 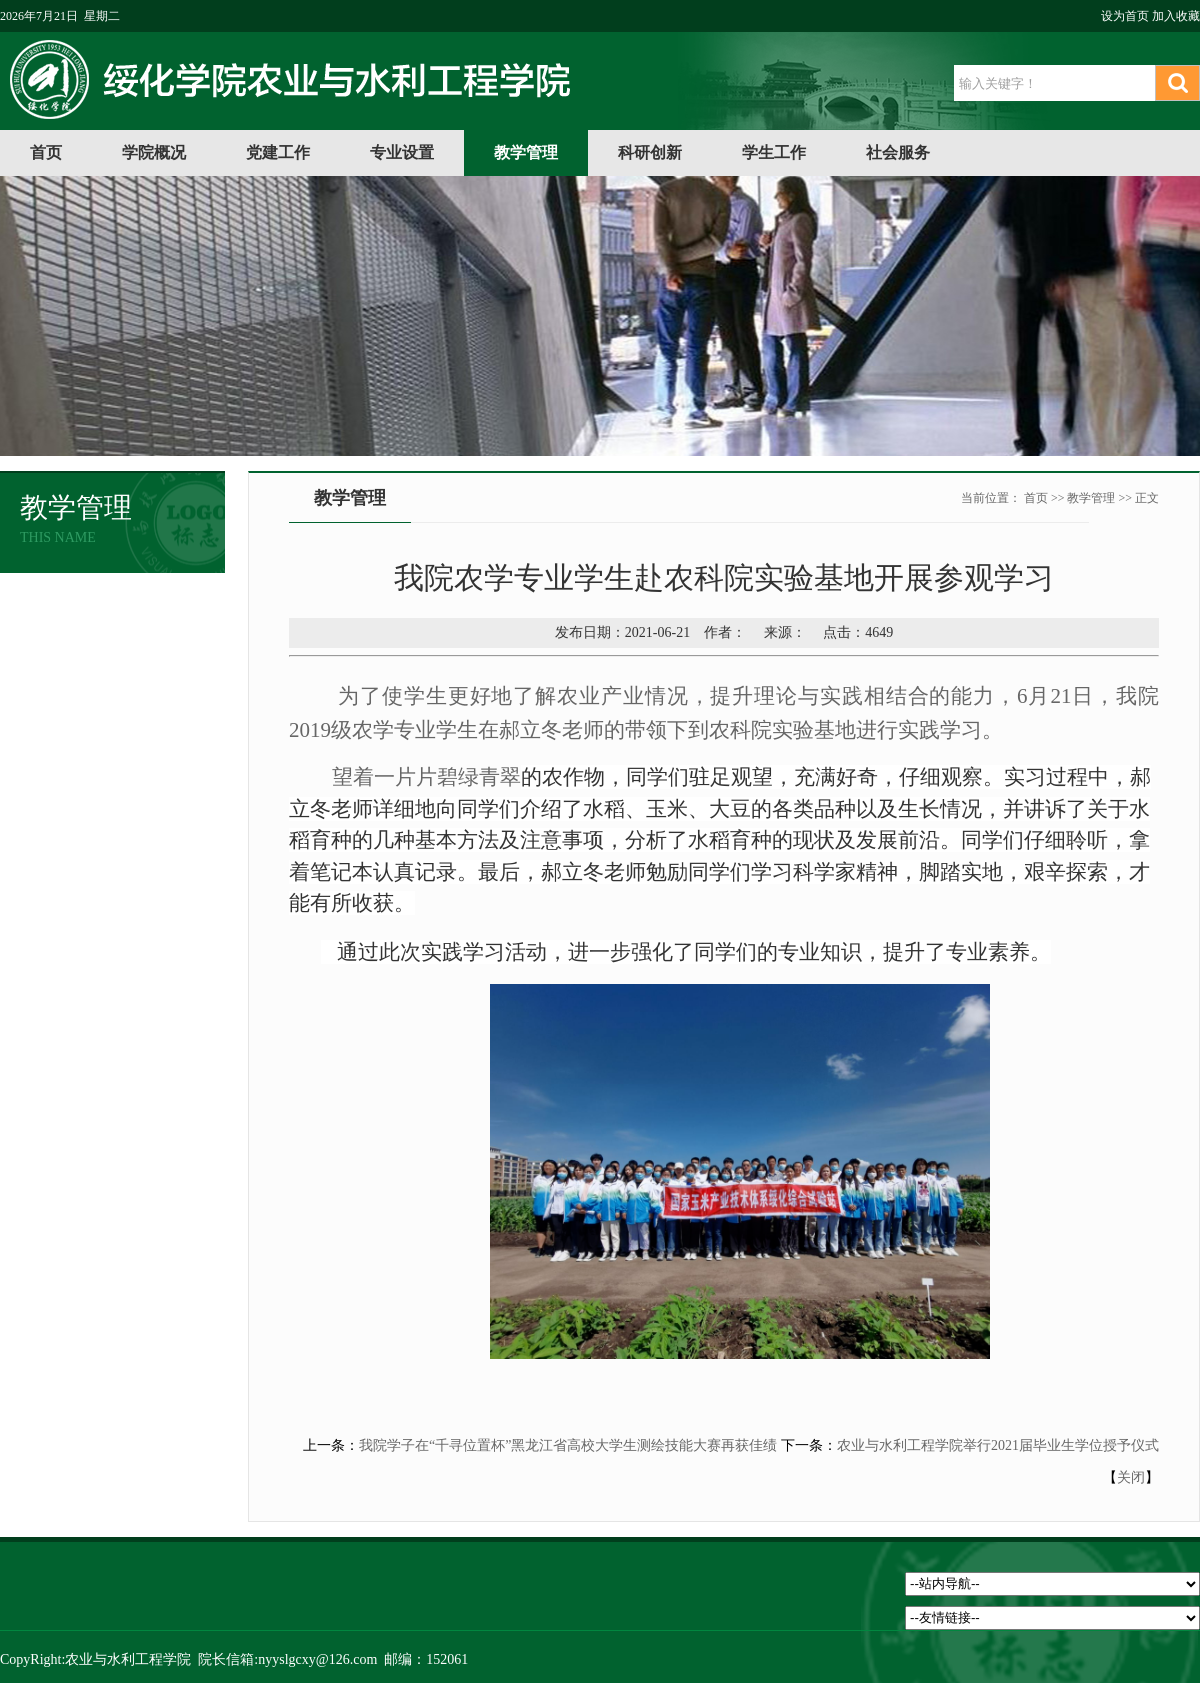 What do you see at coordinates (154, 152) in the screenshot?
I see `学院概况` at bounding box center [154, 152].